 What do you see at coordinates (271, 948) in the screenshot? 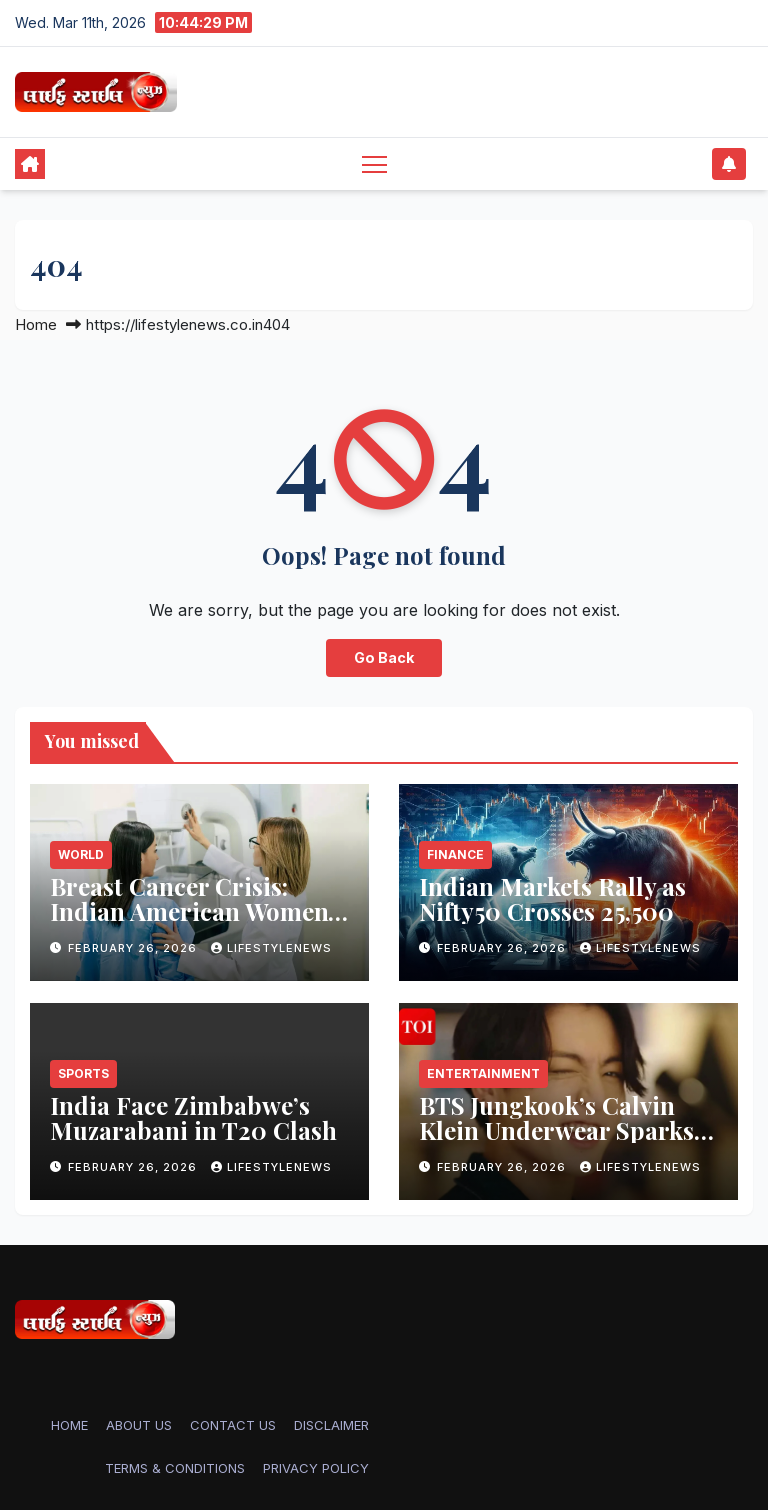
I see `lifestylenews` at bounding box center [271, 948].